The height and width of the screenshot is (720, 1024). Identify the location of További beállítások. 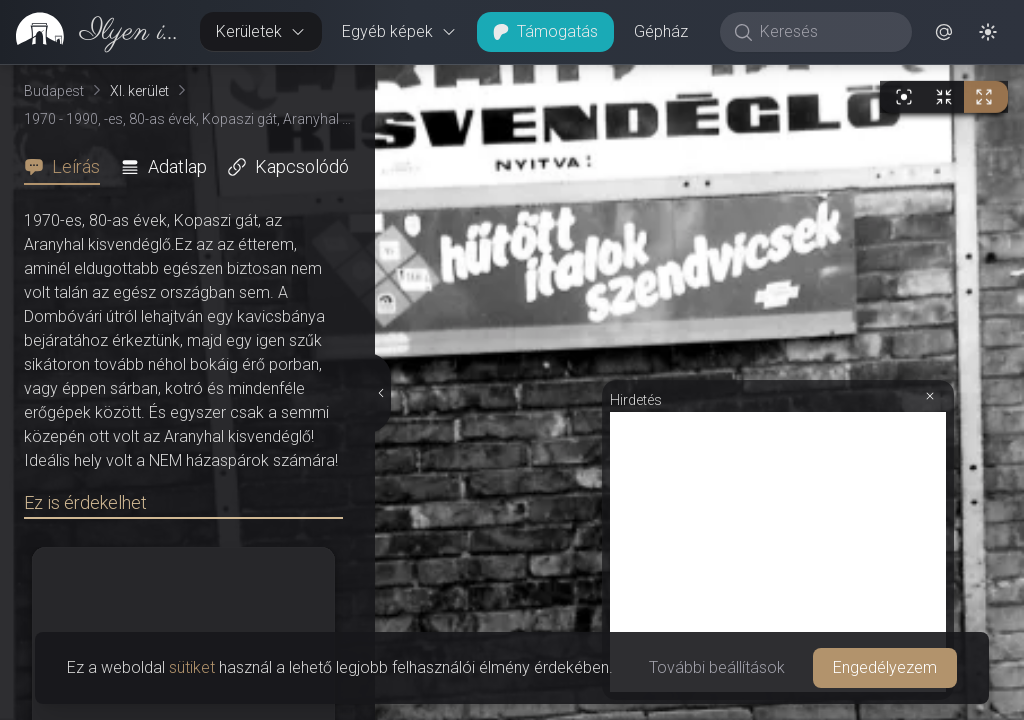
(717, 667).